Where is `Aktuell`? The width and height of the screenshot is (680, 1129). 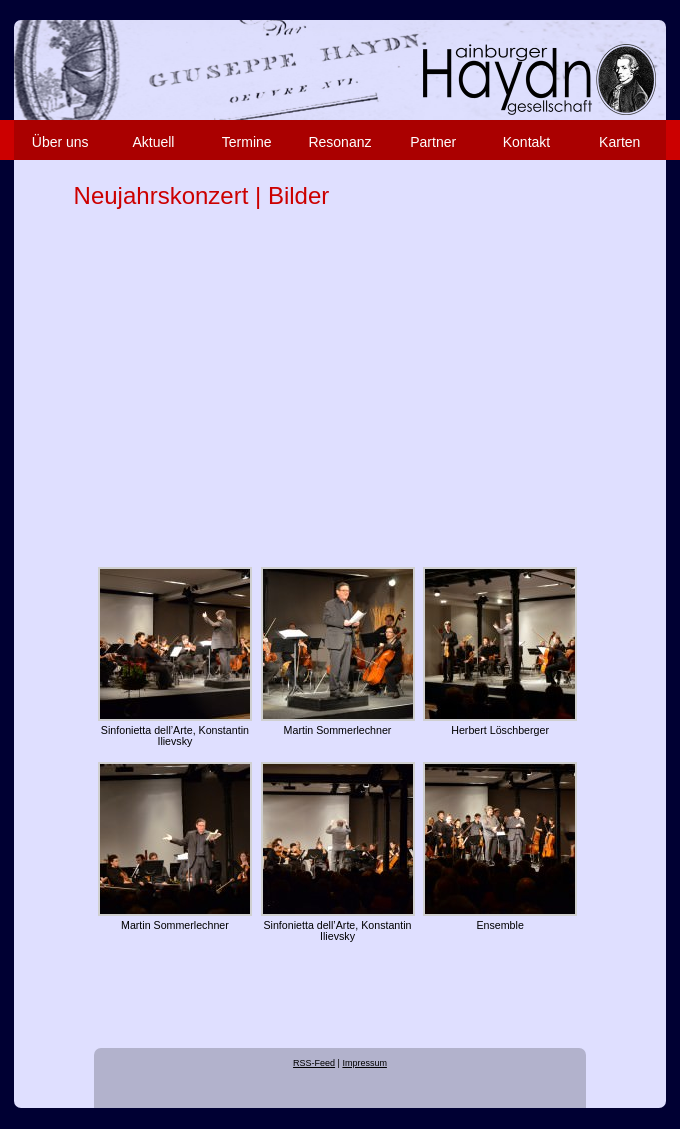 Aktuell is located at coordinates (153, 142).